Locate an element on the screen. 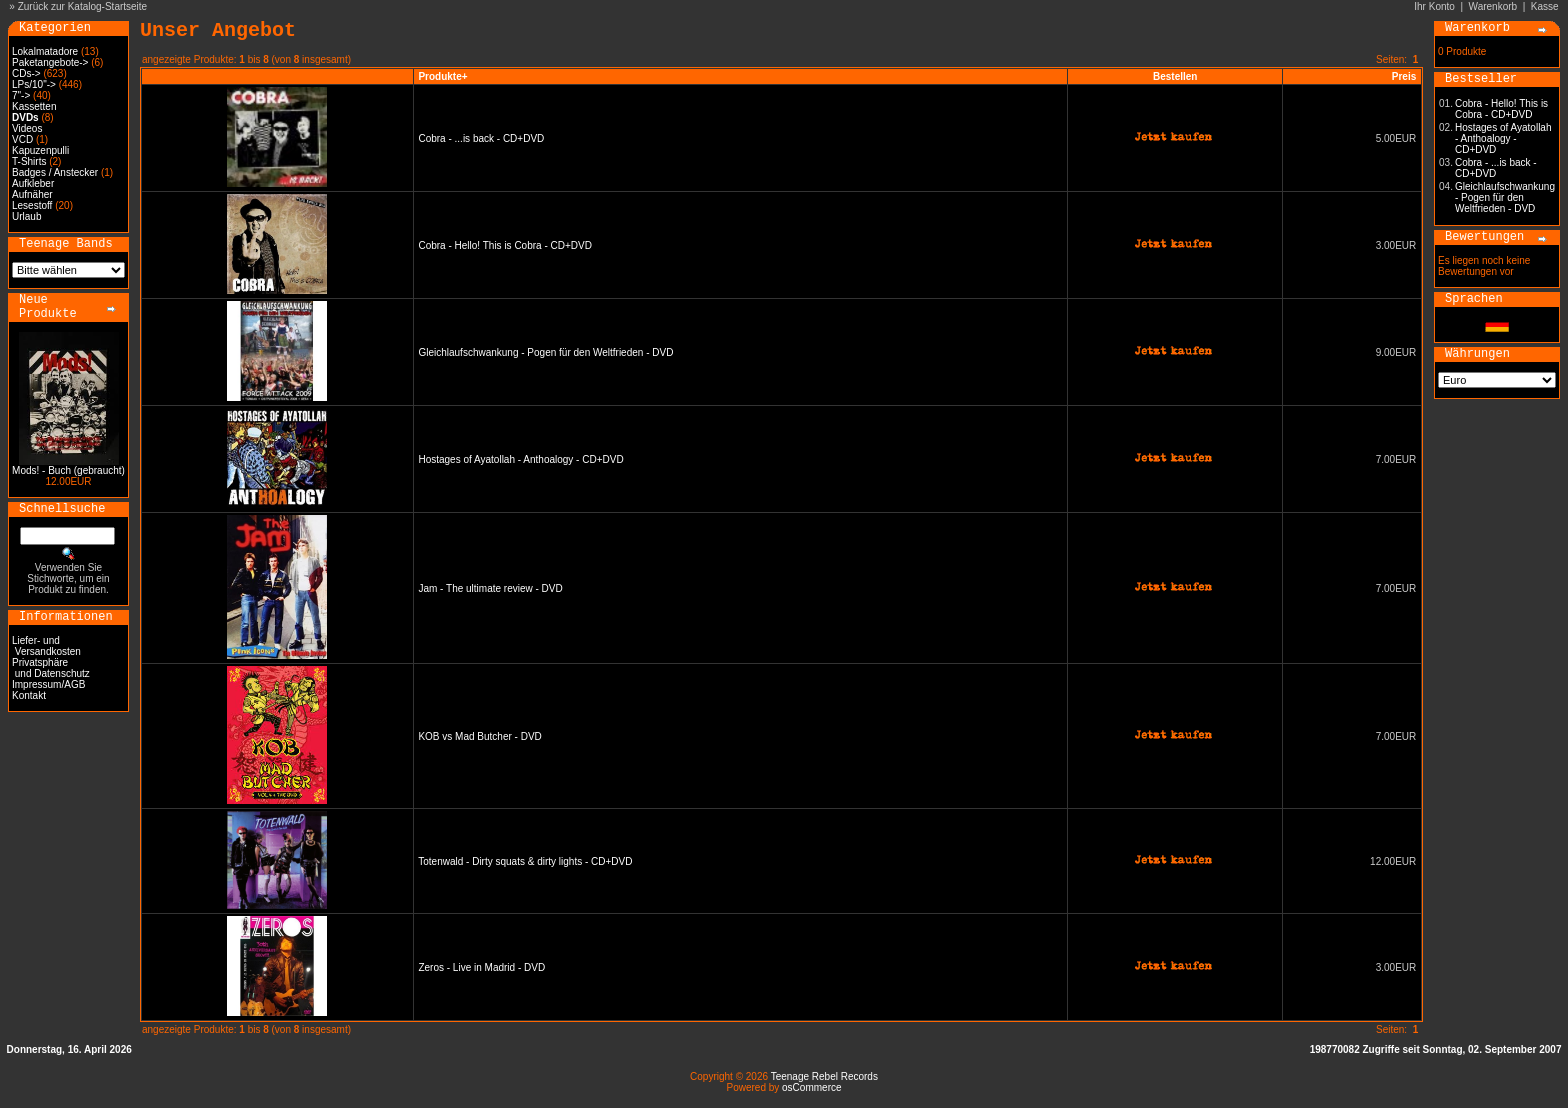  osCommerce is located at coordinates (811, 1087).